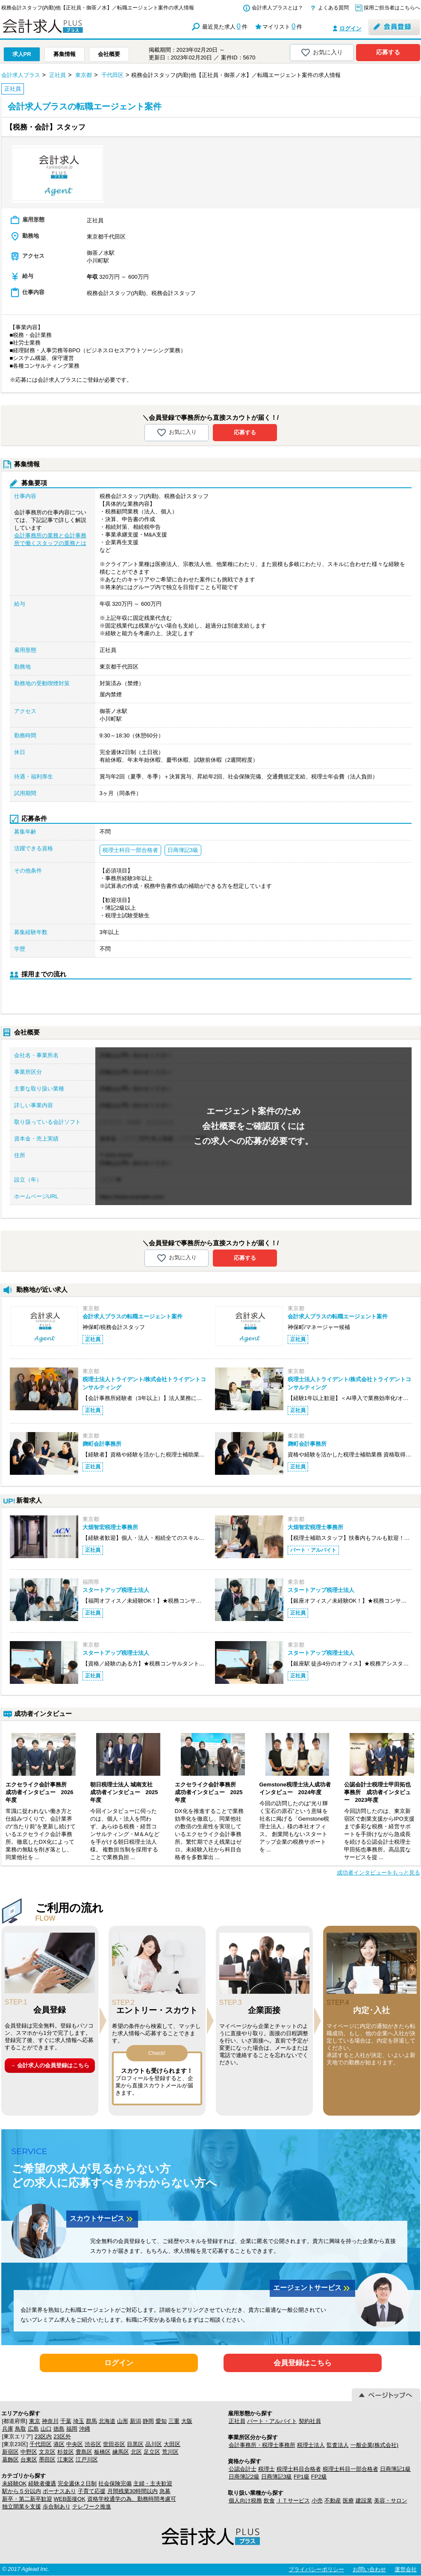  I want to click on 23区内, so click(43, 2436).